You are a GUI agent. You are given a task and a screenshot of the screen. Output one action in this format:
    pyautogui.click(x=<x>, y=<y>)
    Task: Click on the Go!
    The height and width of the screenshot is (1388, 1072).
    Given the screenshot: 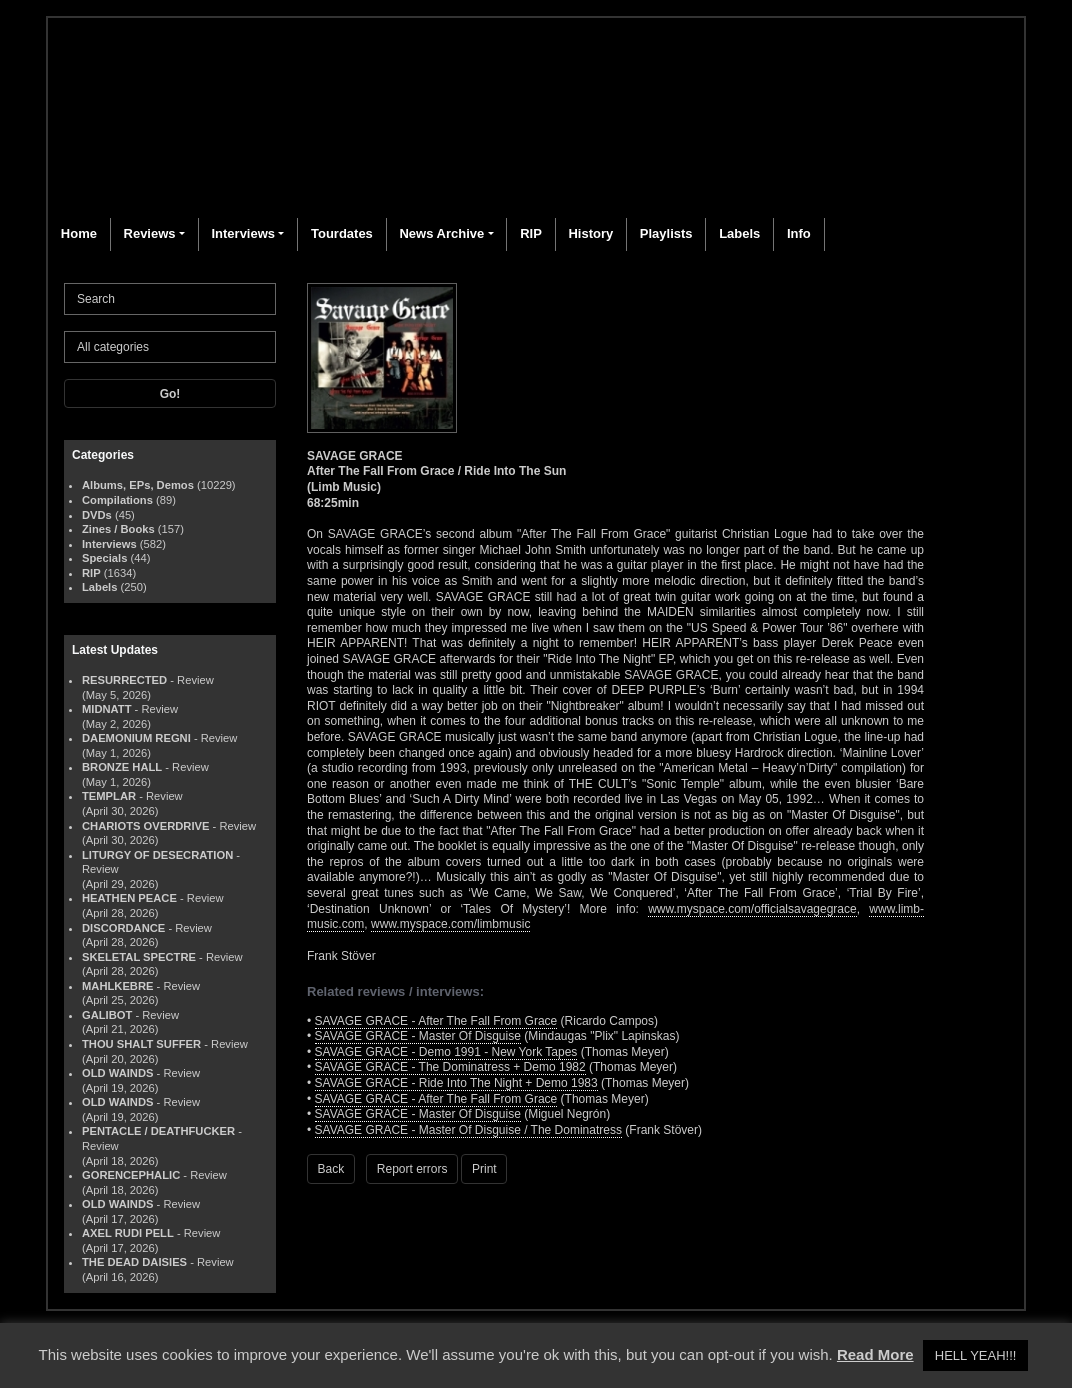 What is the action you would take?
    pyautogui.click(x=170, y=394)
    